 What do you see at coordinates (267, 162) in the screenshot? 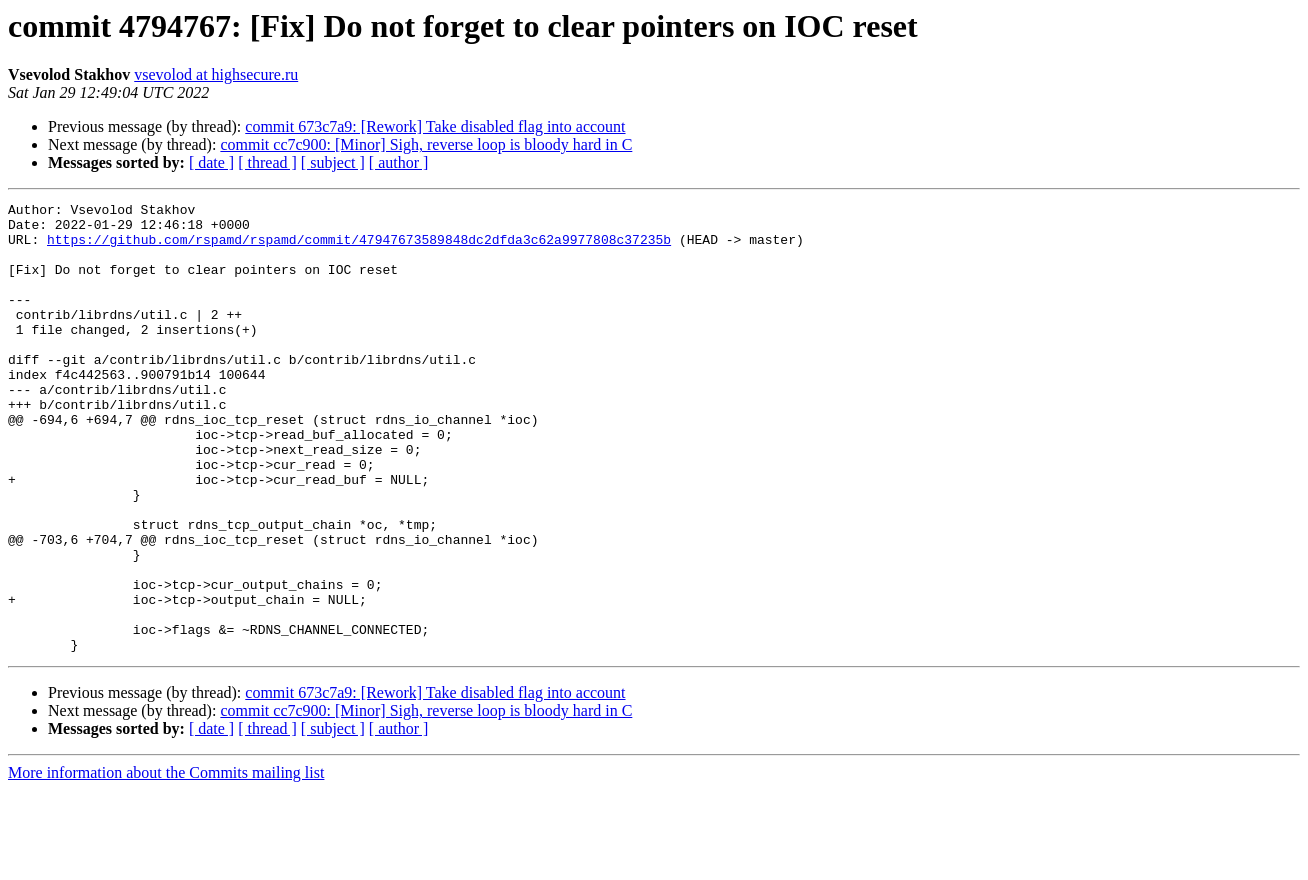
I see `[ thread ]` at bounding box center [267, 162].